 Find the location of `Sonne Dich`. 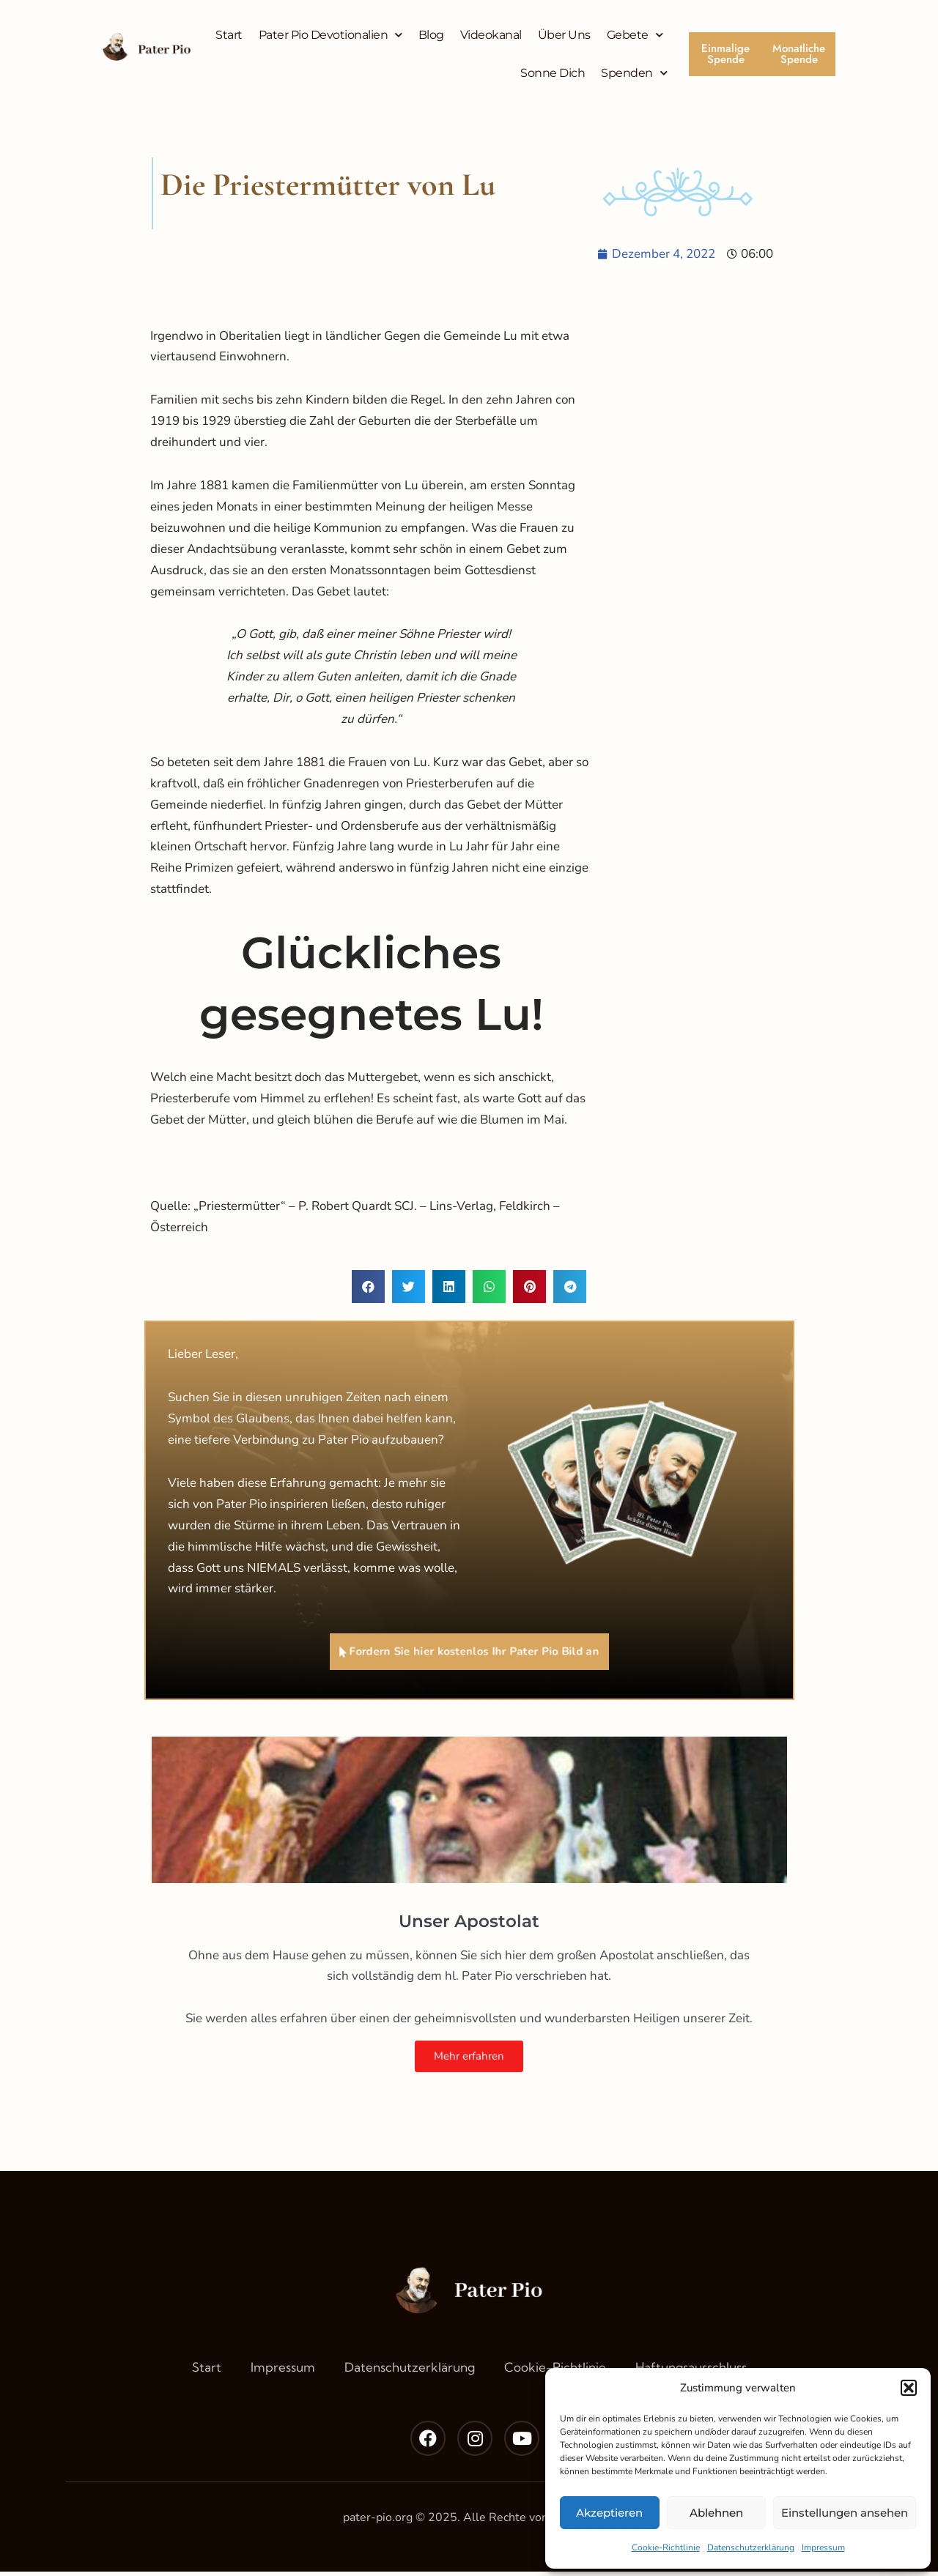

Sonne Dich is located at coordinates (552, 73).